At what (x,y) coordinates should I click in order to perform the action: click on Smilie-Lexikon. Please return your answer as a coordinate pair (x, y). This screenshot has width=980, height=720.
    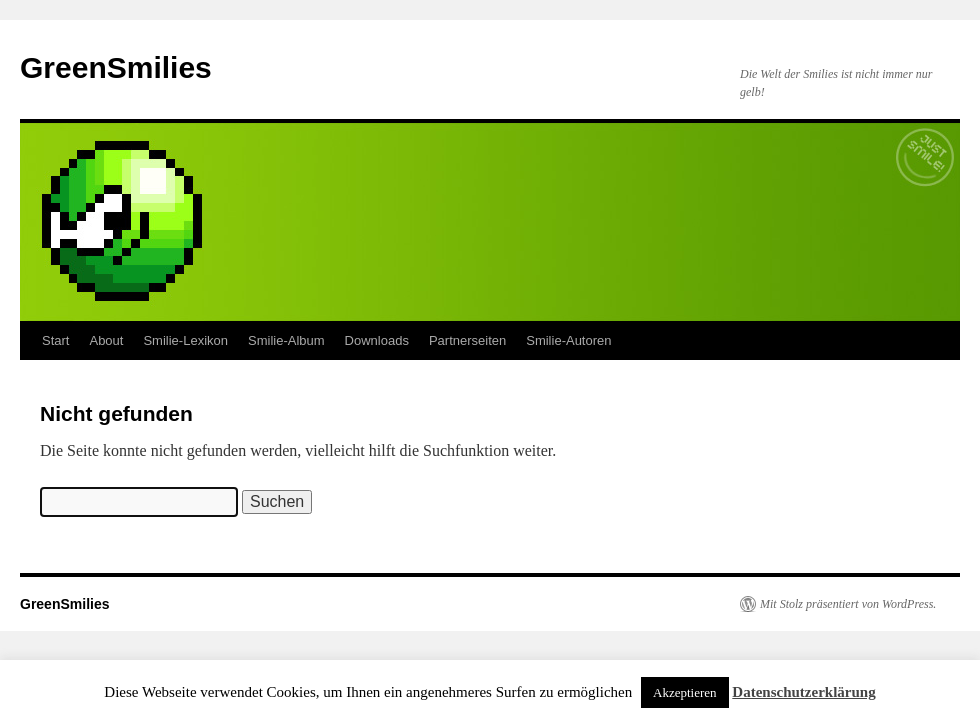
    Looking at the image, I should click on (185, 340).